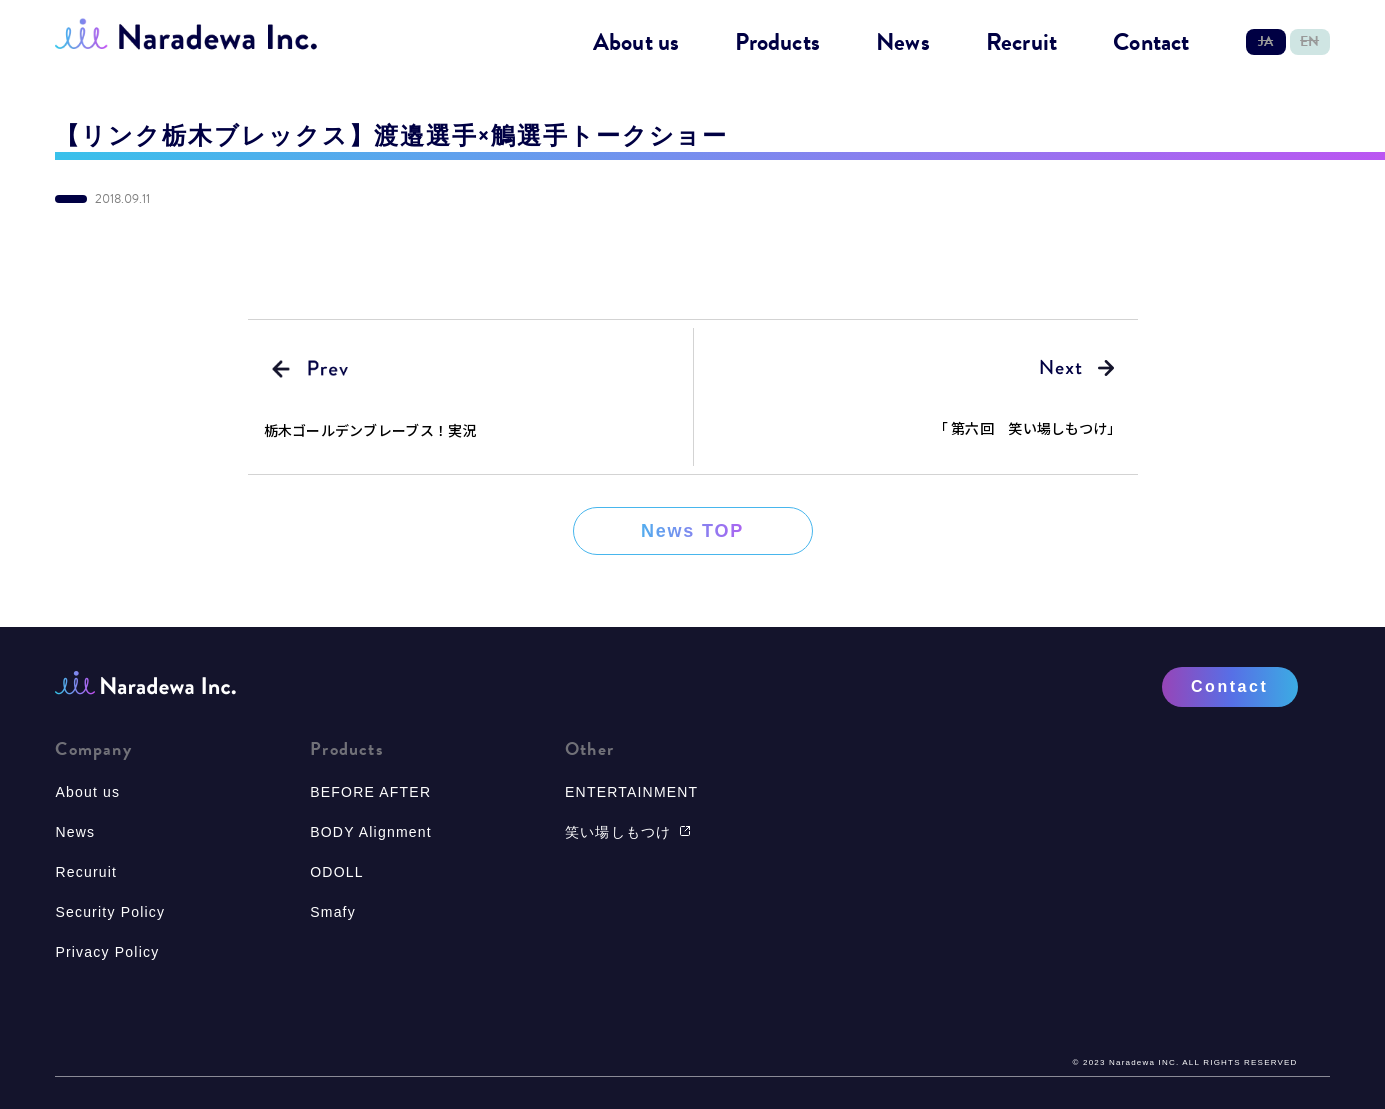 The width and height of the screenshot is (1385, 1109). What do you see at coordinates (86, 872) in the screenshot?
I see `Recuruit` at bounding box center [86, 872].